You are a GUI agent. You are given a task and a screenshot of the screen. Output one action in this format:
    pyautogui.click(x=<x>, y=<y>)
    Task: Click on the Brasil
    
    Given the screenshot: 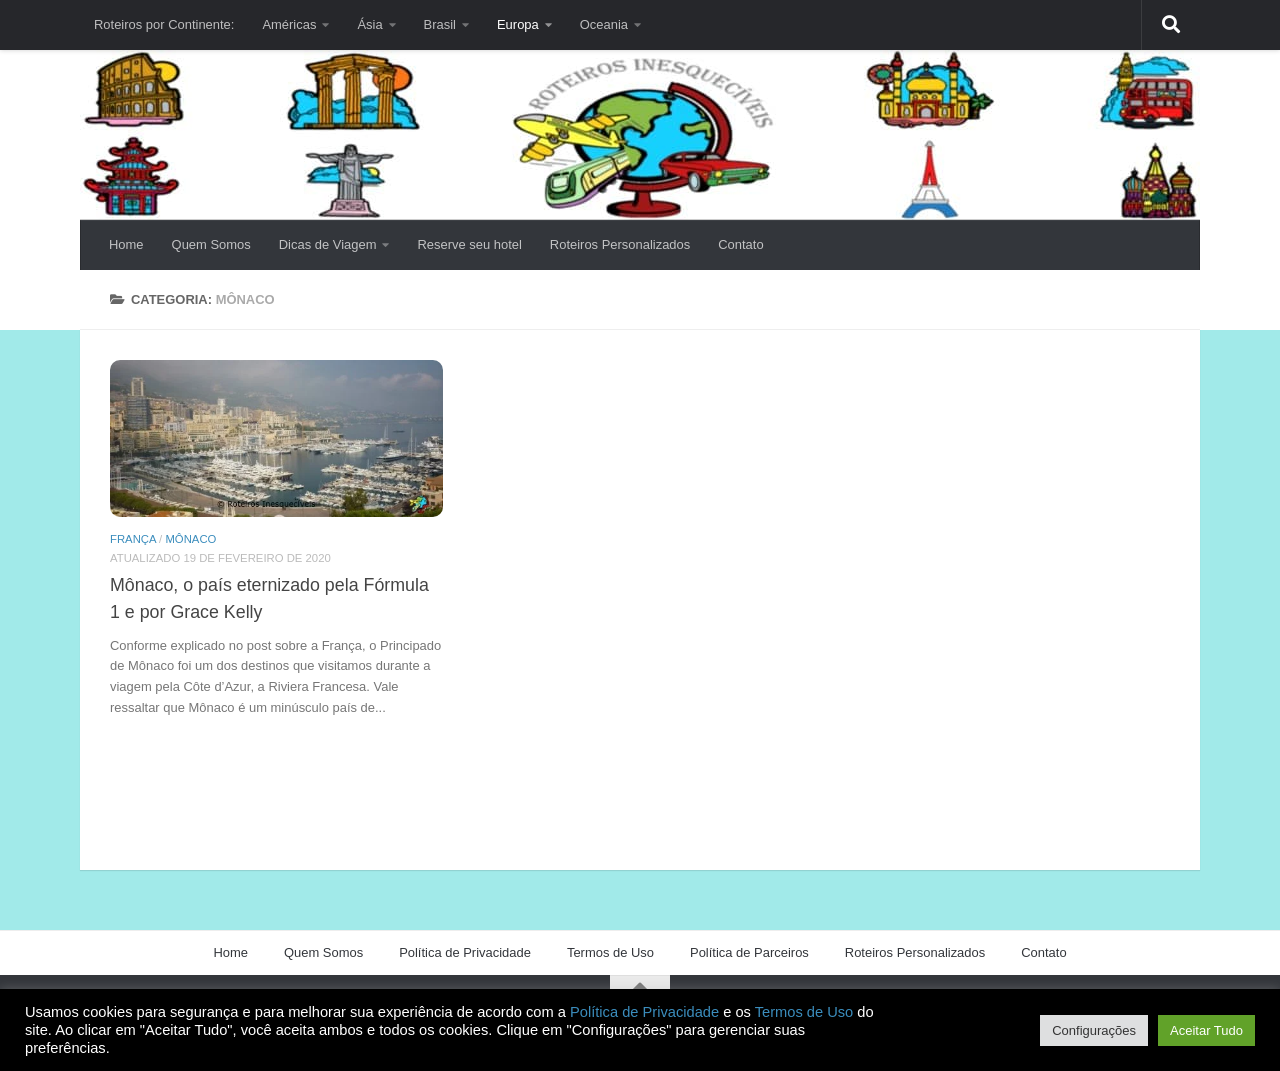 What is the action you would take?
    pyautogui.click(x=440, y=24)
    